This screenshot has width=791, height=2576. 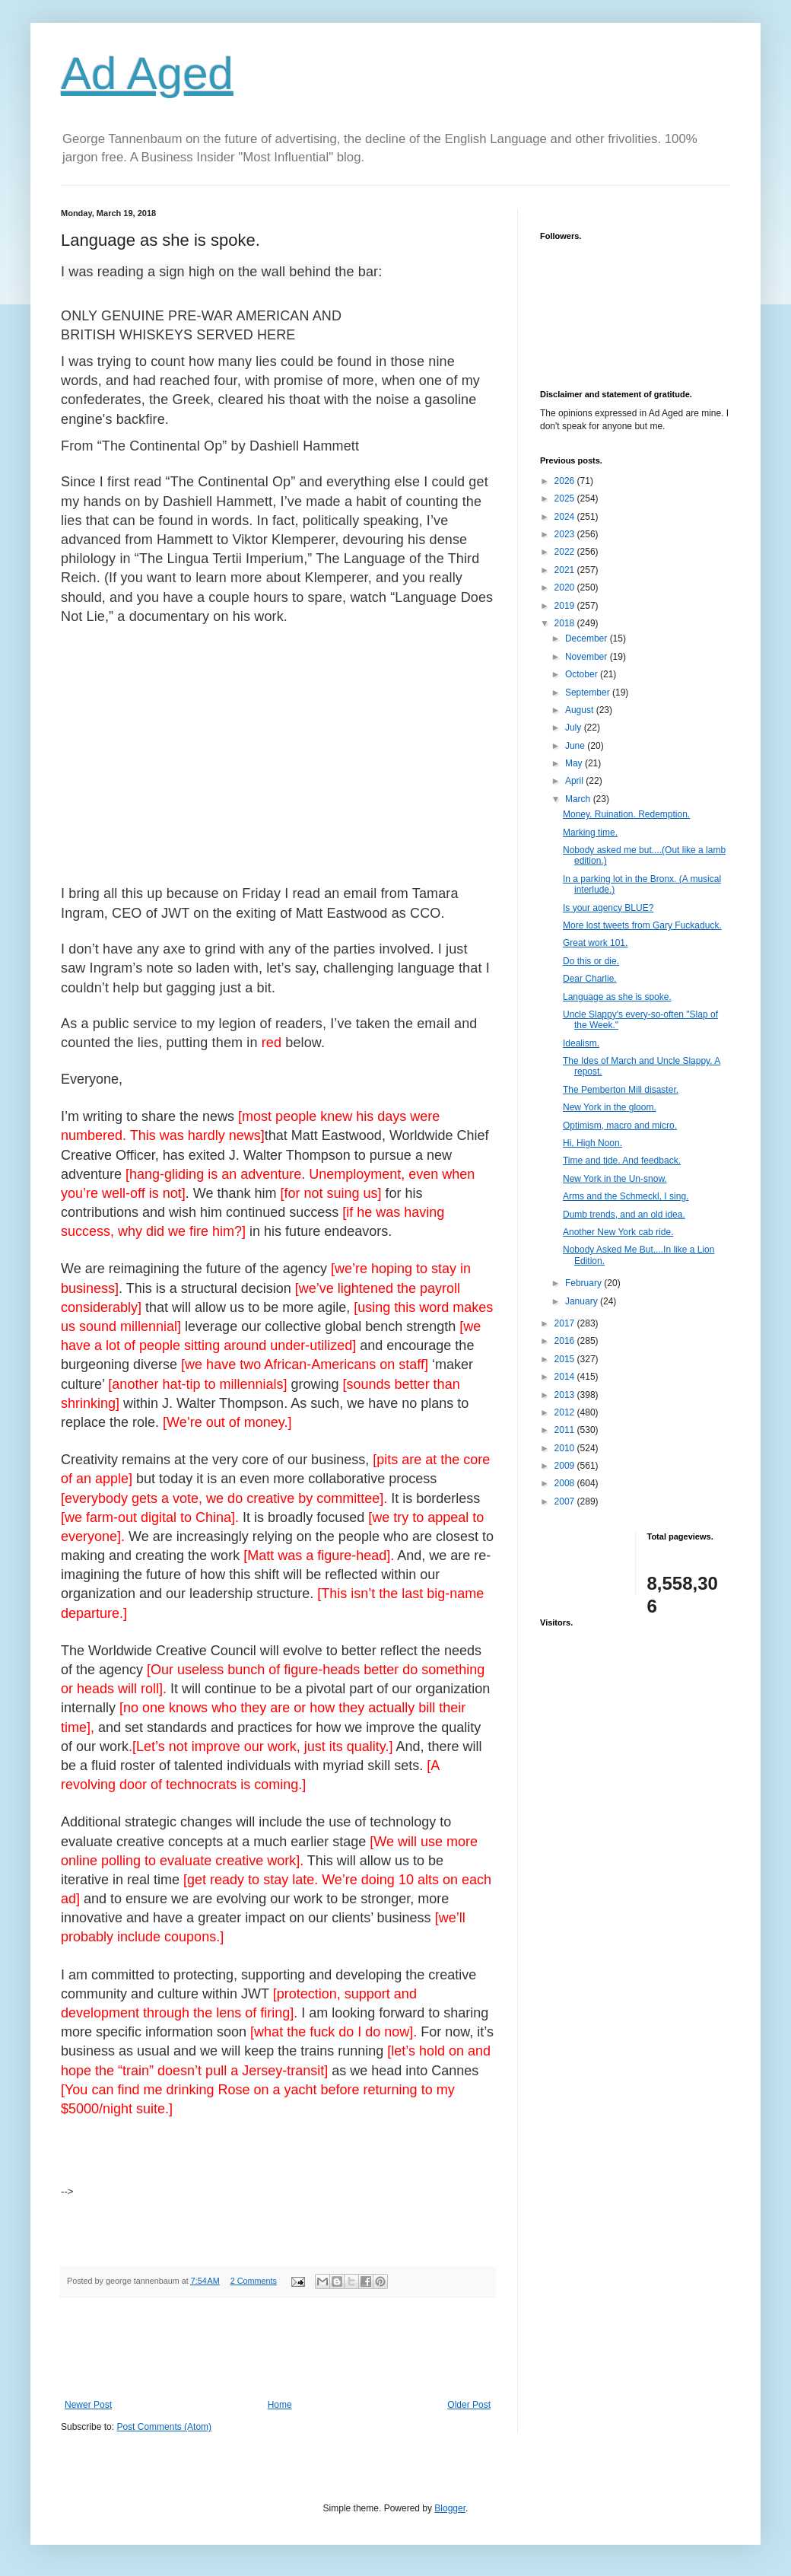 I want to click on February, so click(x=584, y=1283).